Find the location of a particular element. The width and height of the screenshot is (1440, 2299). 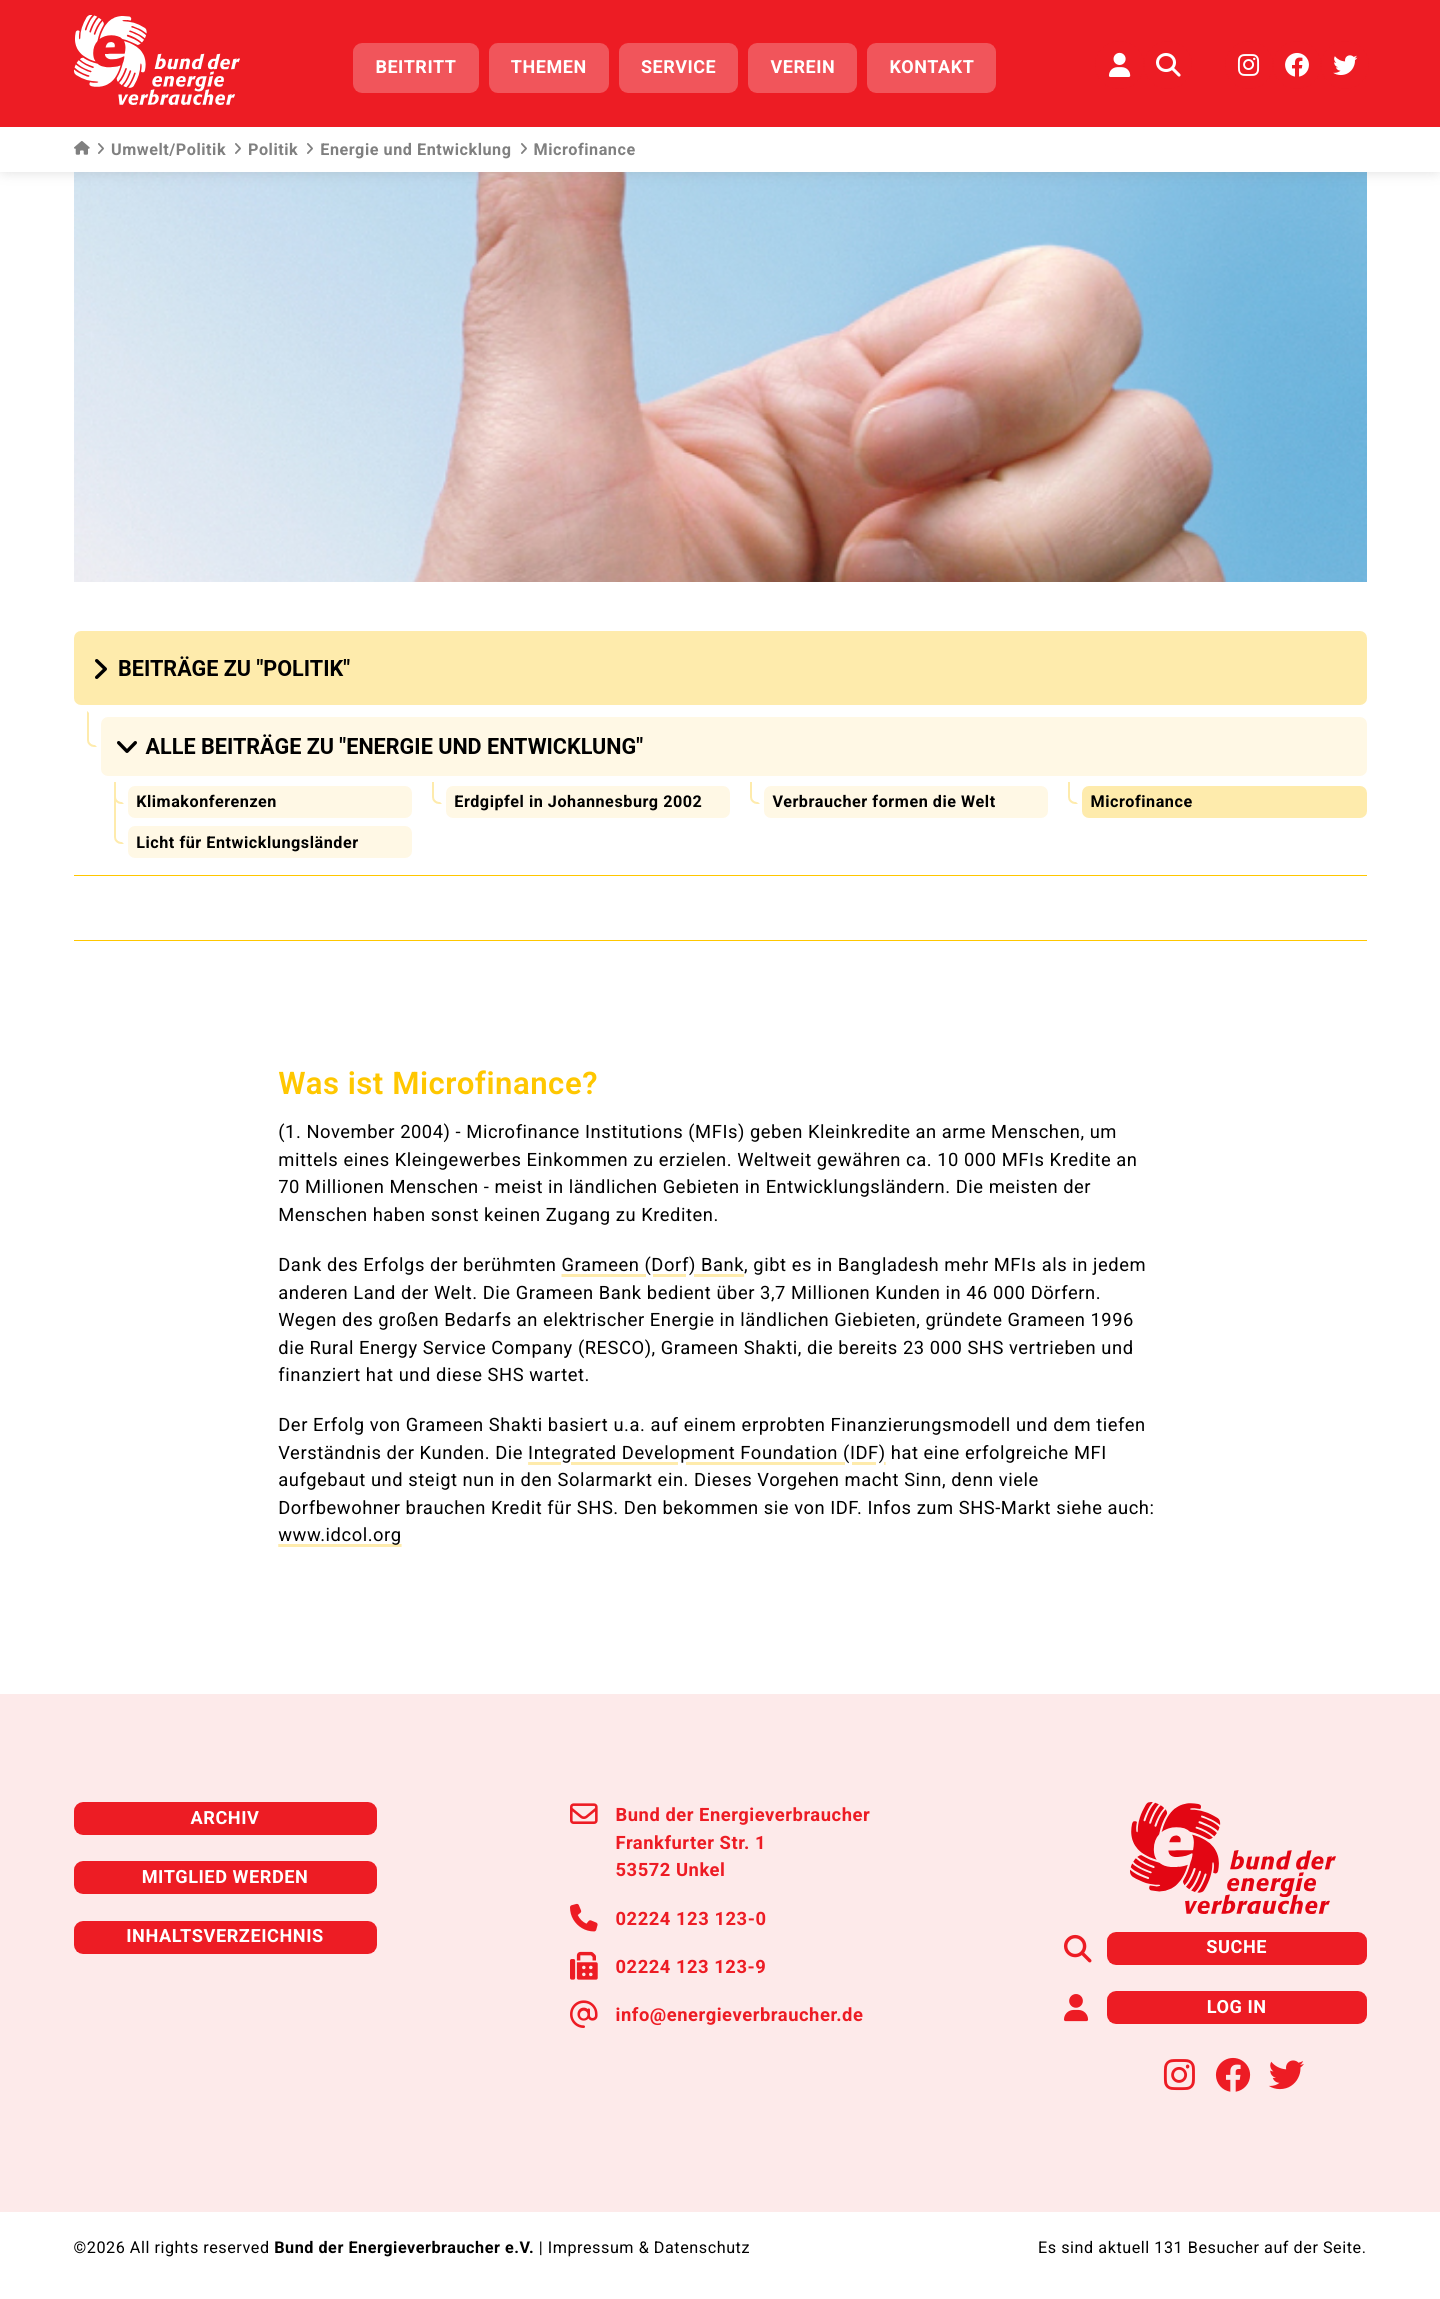

Klimakonferenzen is located at coordinates (206, 798).